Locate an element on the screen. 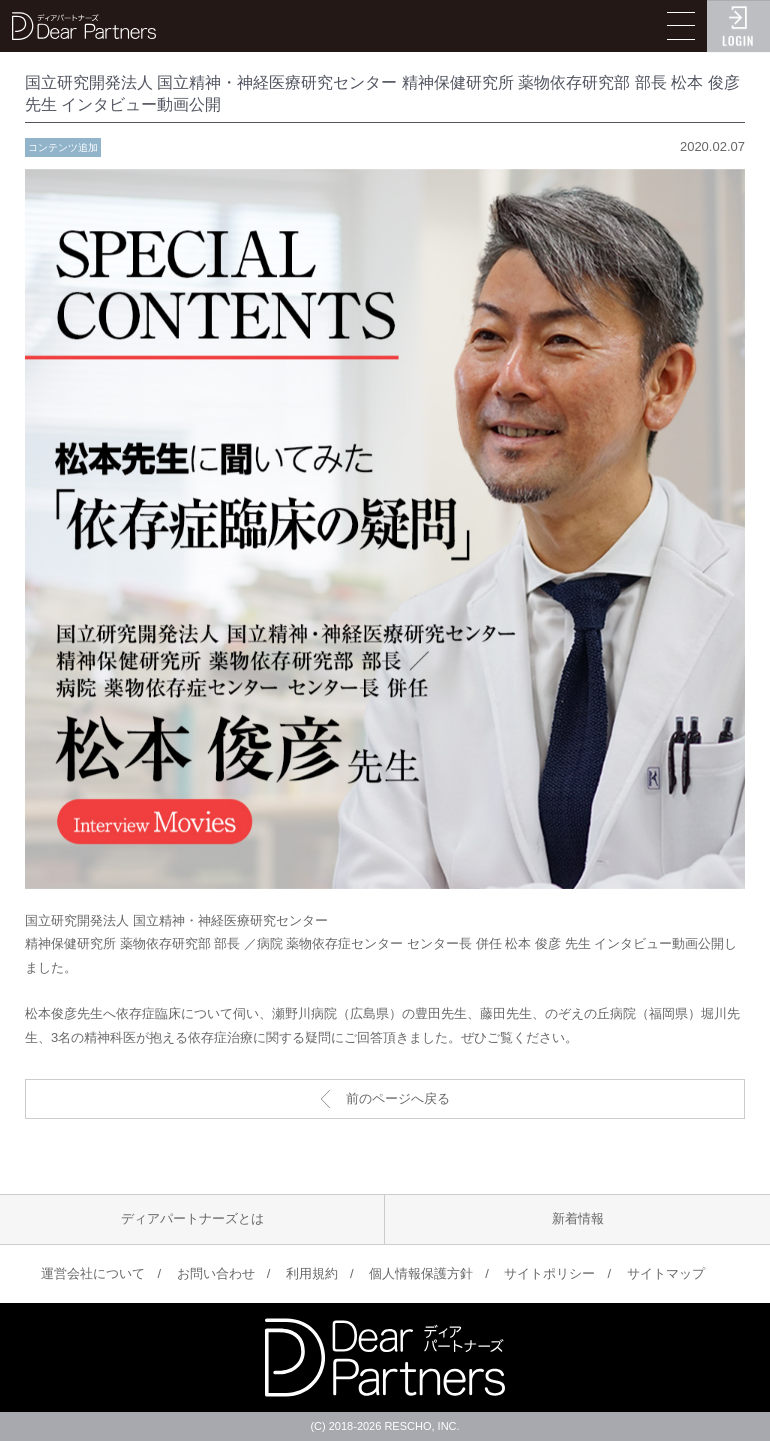 The height and width of the screenshot is (1441, 770). 個人情報保護方針 is located at coordinates (421, 1273).